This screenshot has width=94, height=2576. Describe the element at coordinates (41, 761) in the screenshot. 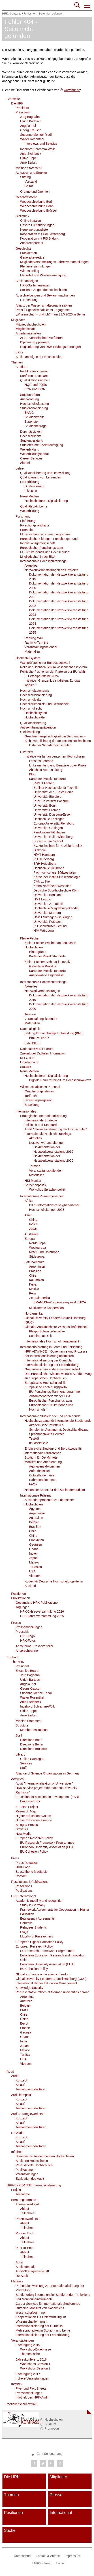

I see `Lessons Learned` at that location.